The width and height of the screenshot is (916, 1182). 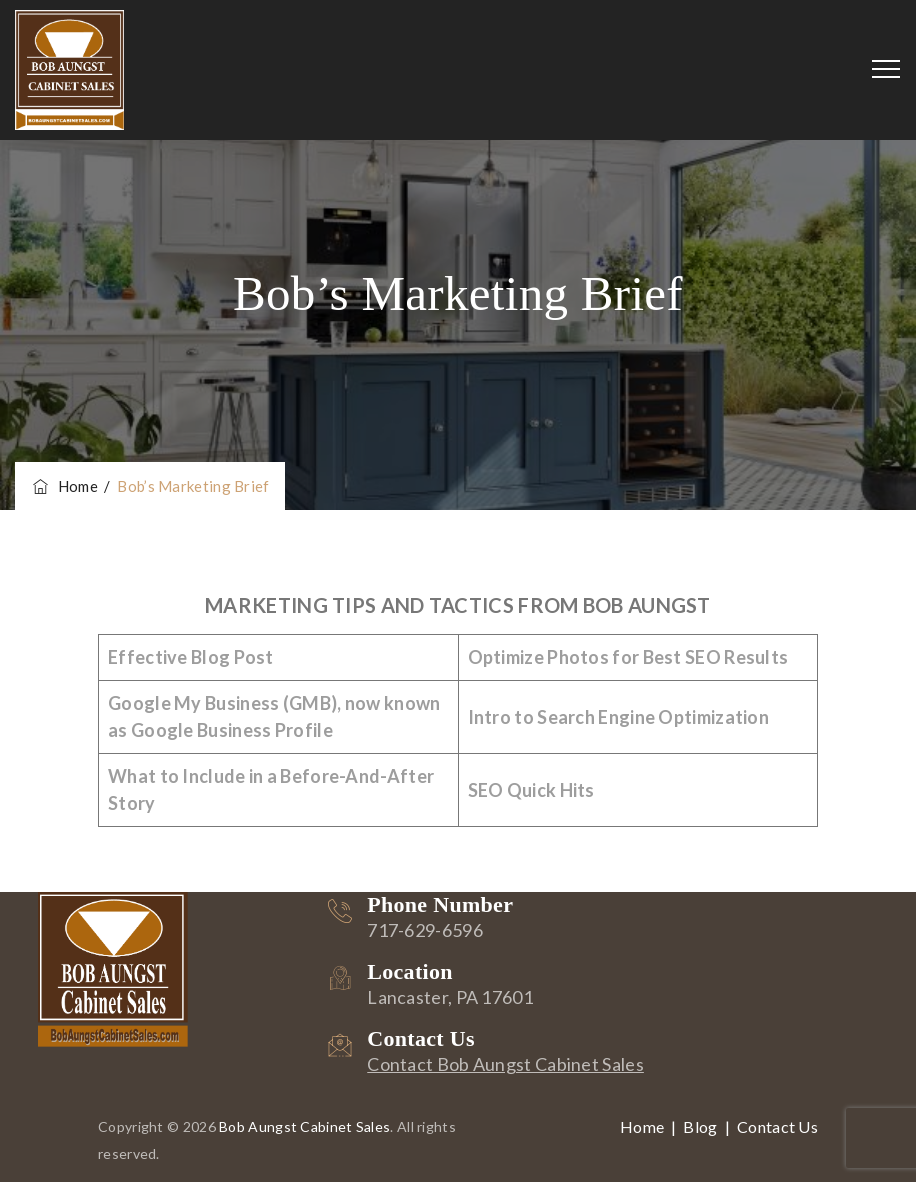 I want to click on Bob Aungst Cabinet Sales, so click(x=304, y=1126).